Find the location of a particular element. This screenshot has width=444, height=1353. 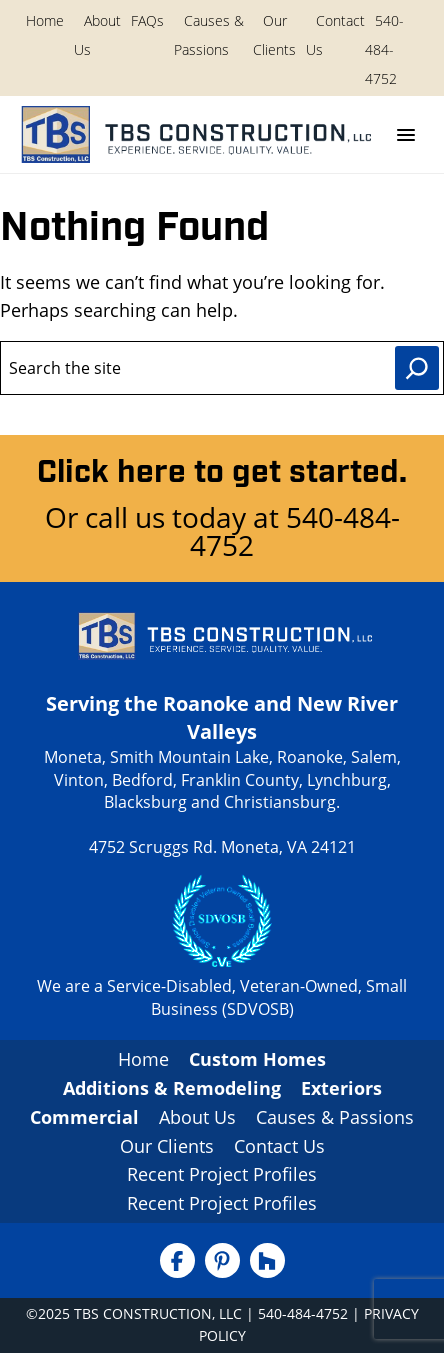

Our Clients is located at coordinates (167, 1146).